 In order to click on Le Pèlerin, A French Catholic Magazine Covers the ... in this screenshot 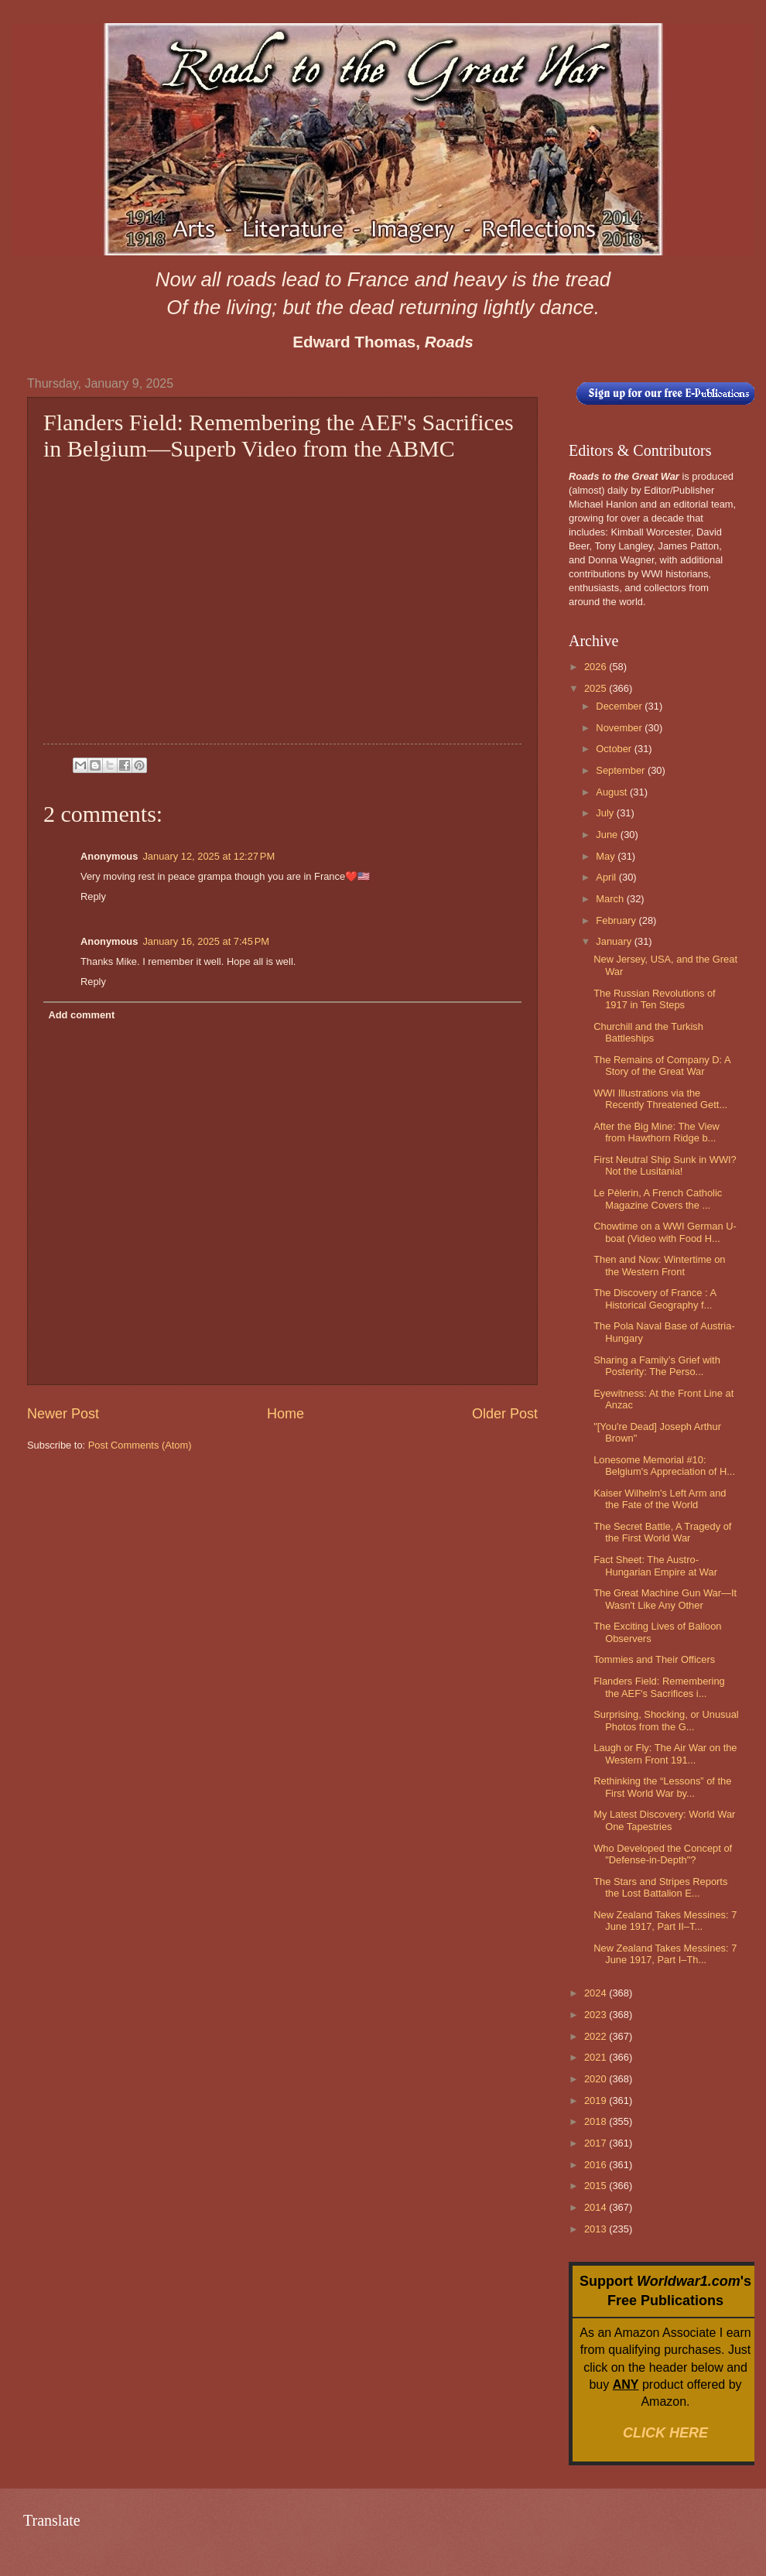, I will do `click(657, 1198)`.